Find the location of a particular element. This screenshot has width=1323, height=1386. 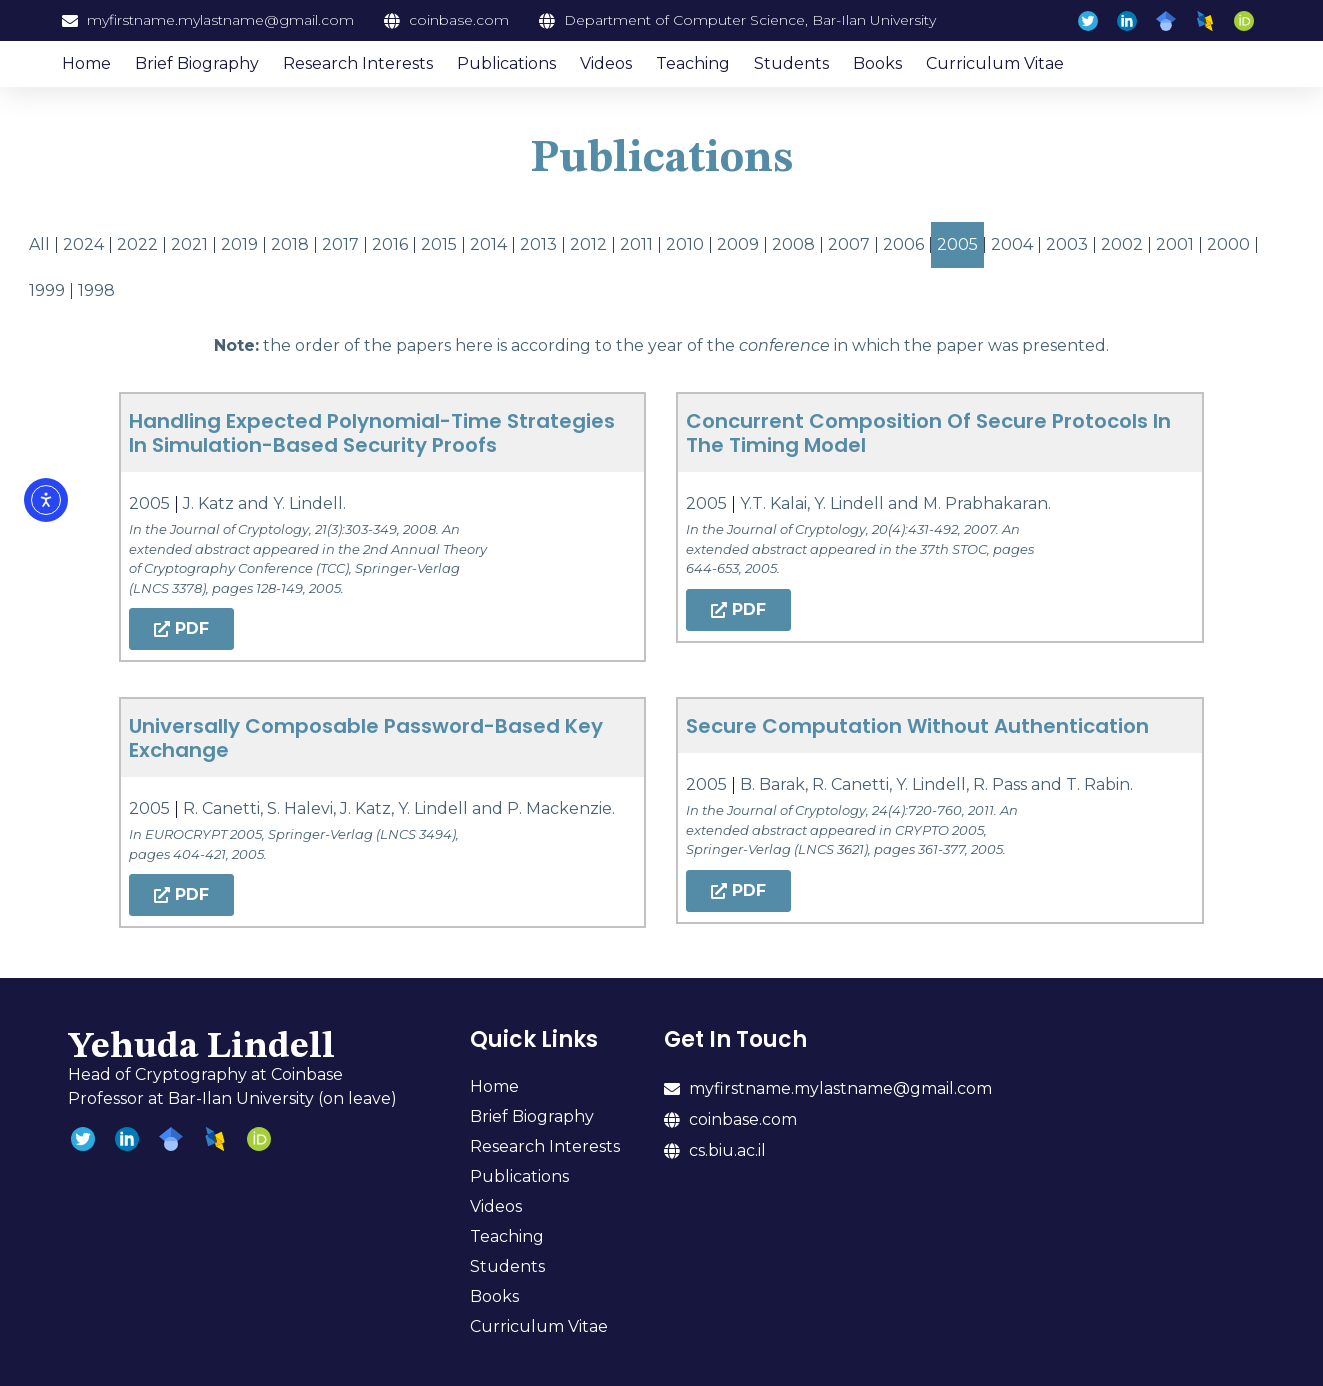

2007 is located at coordinates (849, 244).